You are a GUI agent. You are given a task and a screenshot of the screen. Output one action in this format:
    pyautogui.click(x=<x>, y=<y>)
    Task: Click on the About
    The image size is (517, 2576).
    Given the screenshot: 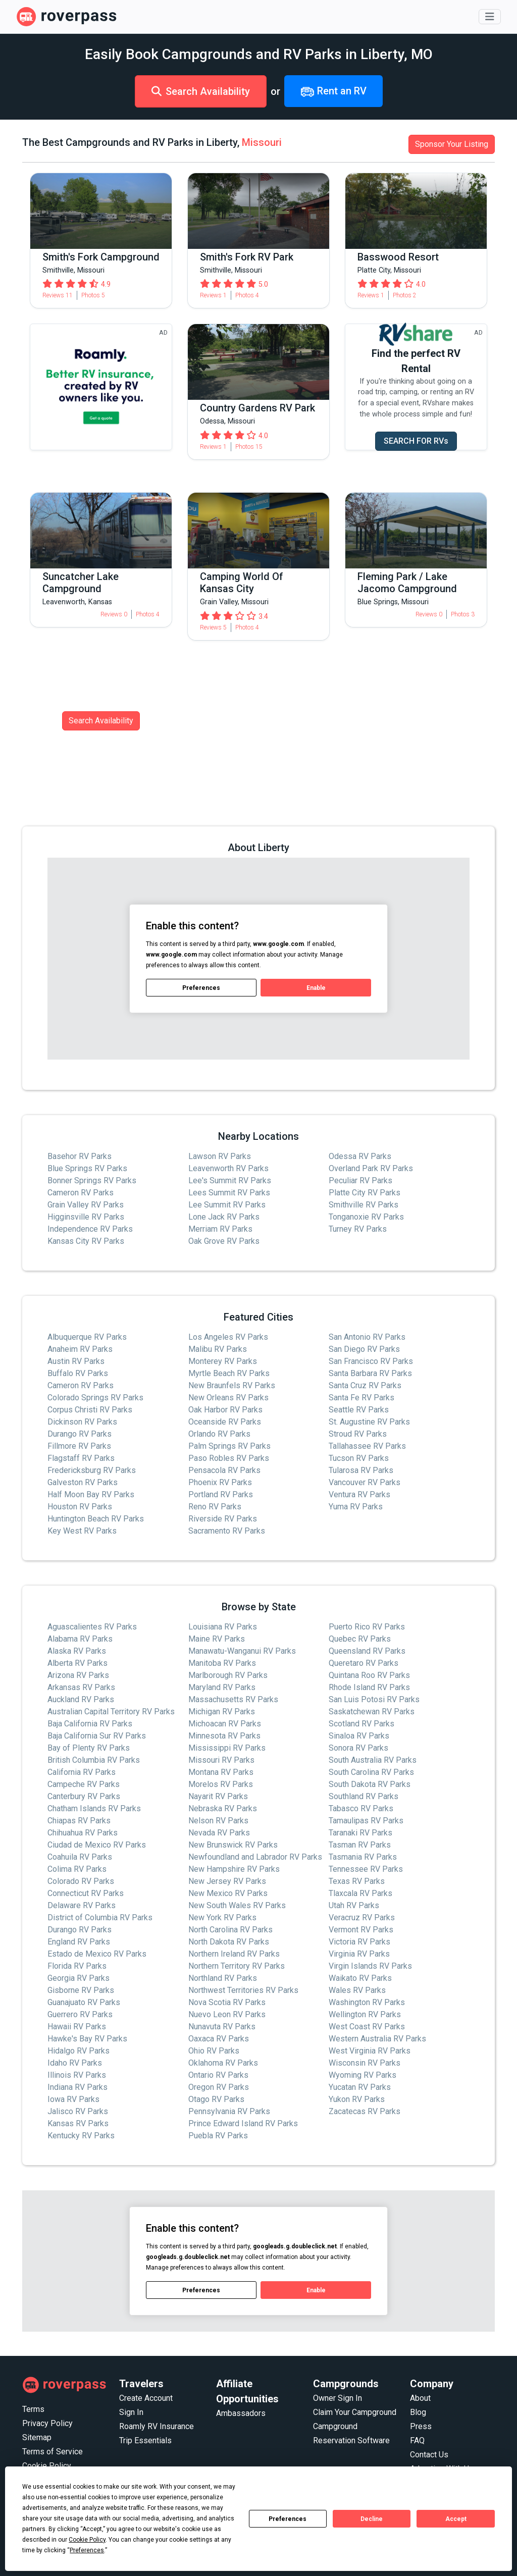 What is the action you would take?
    pyautogui.click(x=420, y=2398)
    